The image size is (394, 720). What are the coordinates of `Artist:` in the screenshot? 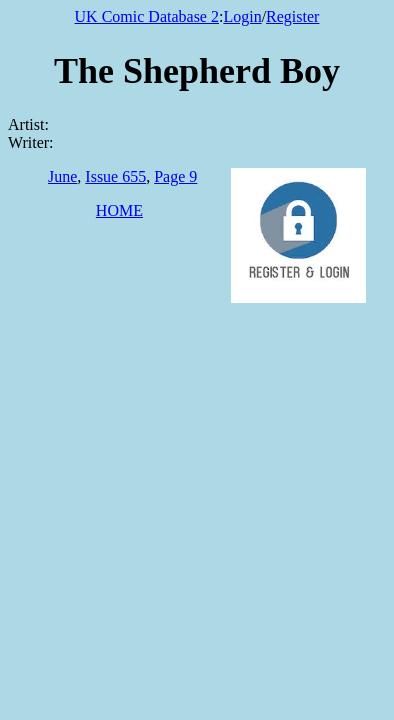 It's located at (28, 124).